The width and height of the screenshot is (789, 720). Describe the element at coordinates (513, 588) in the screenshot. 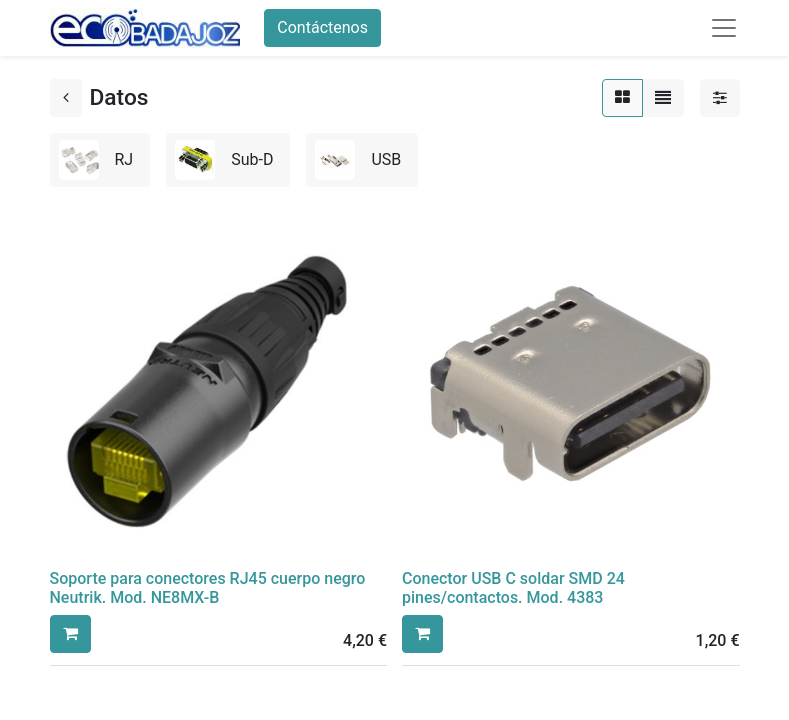

I see `Conector USB C soldar SMD 24 pines/contactos. Mod. 4383` at that location.